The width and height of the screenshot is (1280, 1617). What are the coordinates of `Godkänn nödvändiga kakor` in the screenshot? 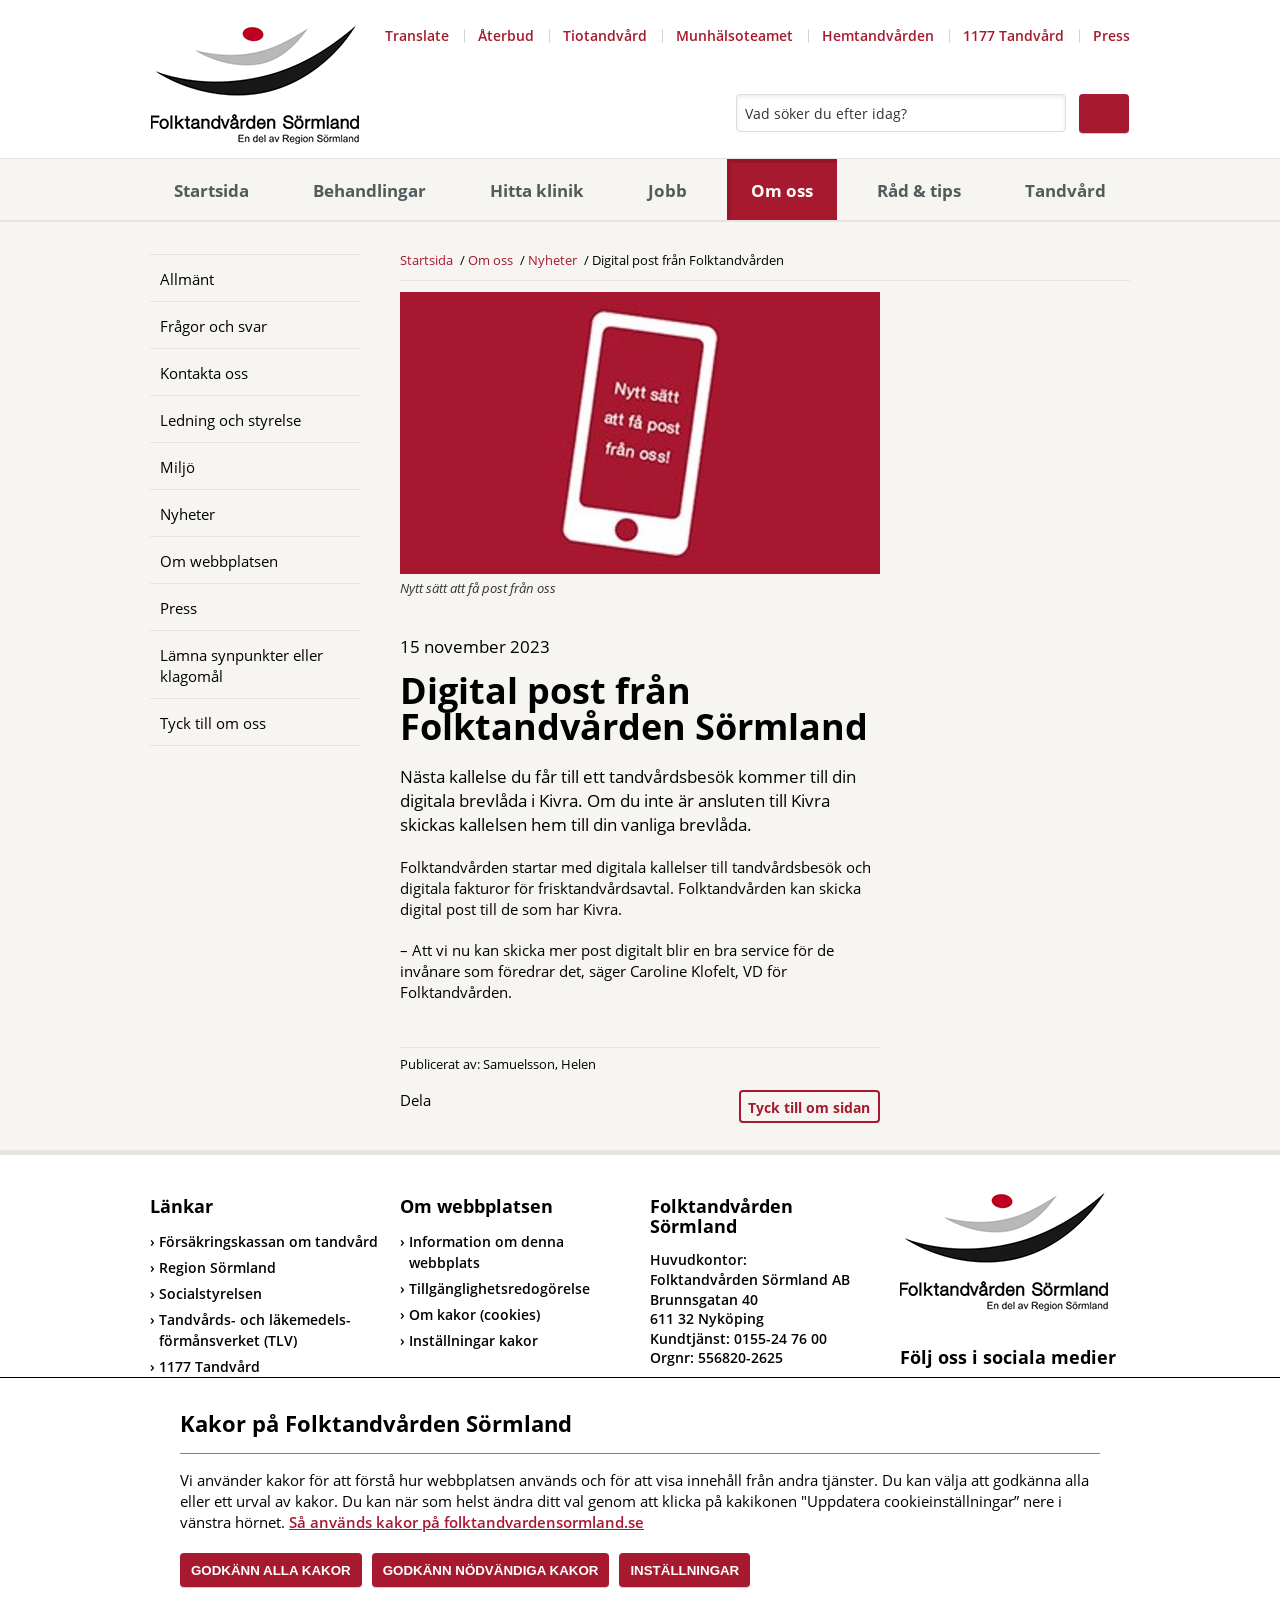 It's located at (491, 1570).